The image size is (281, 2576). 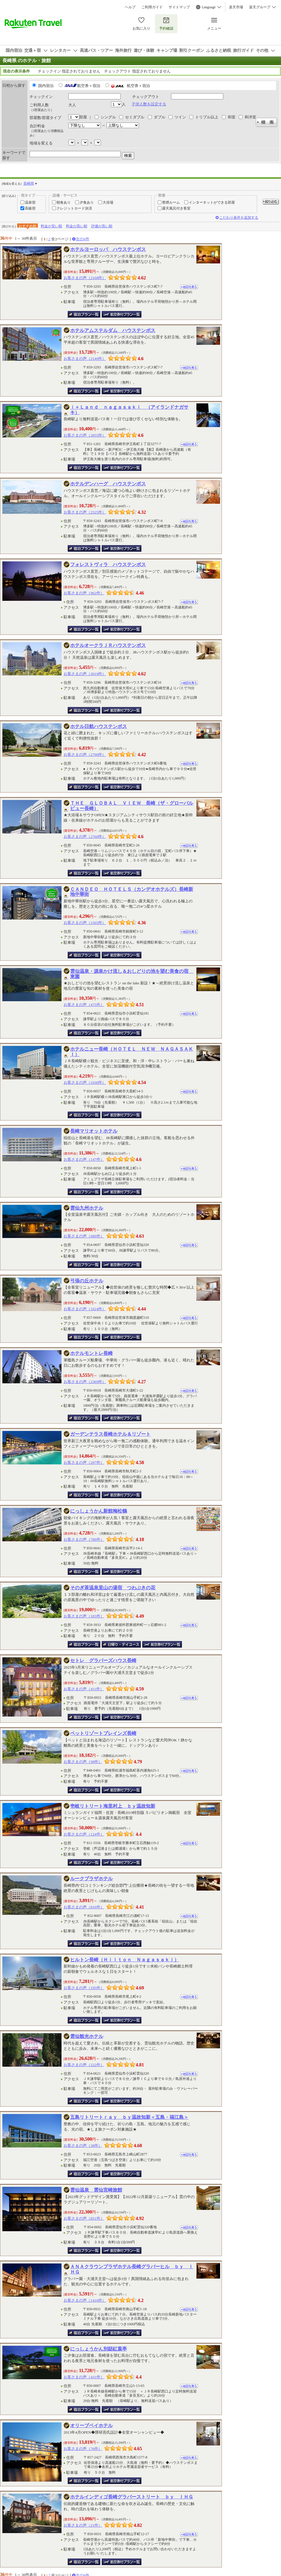 I want to click on お客さまの声（2790件）, so click(x=85, y=754).